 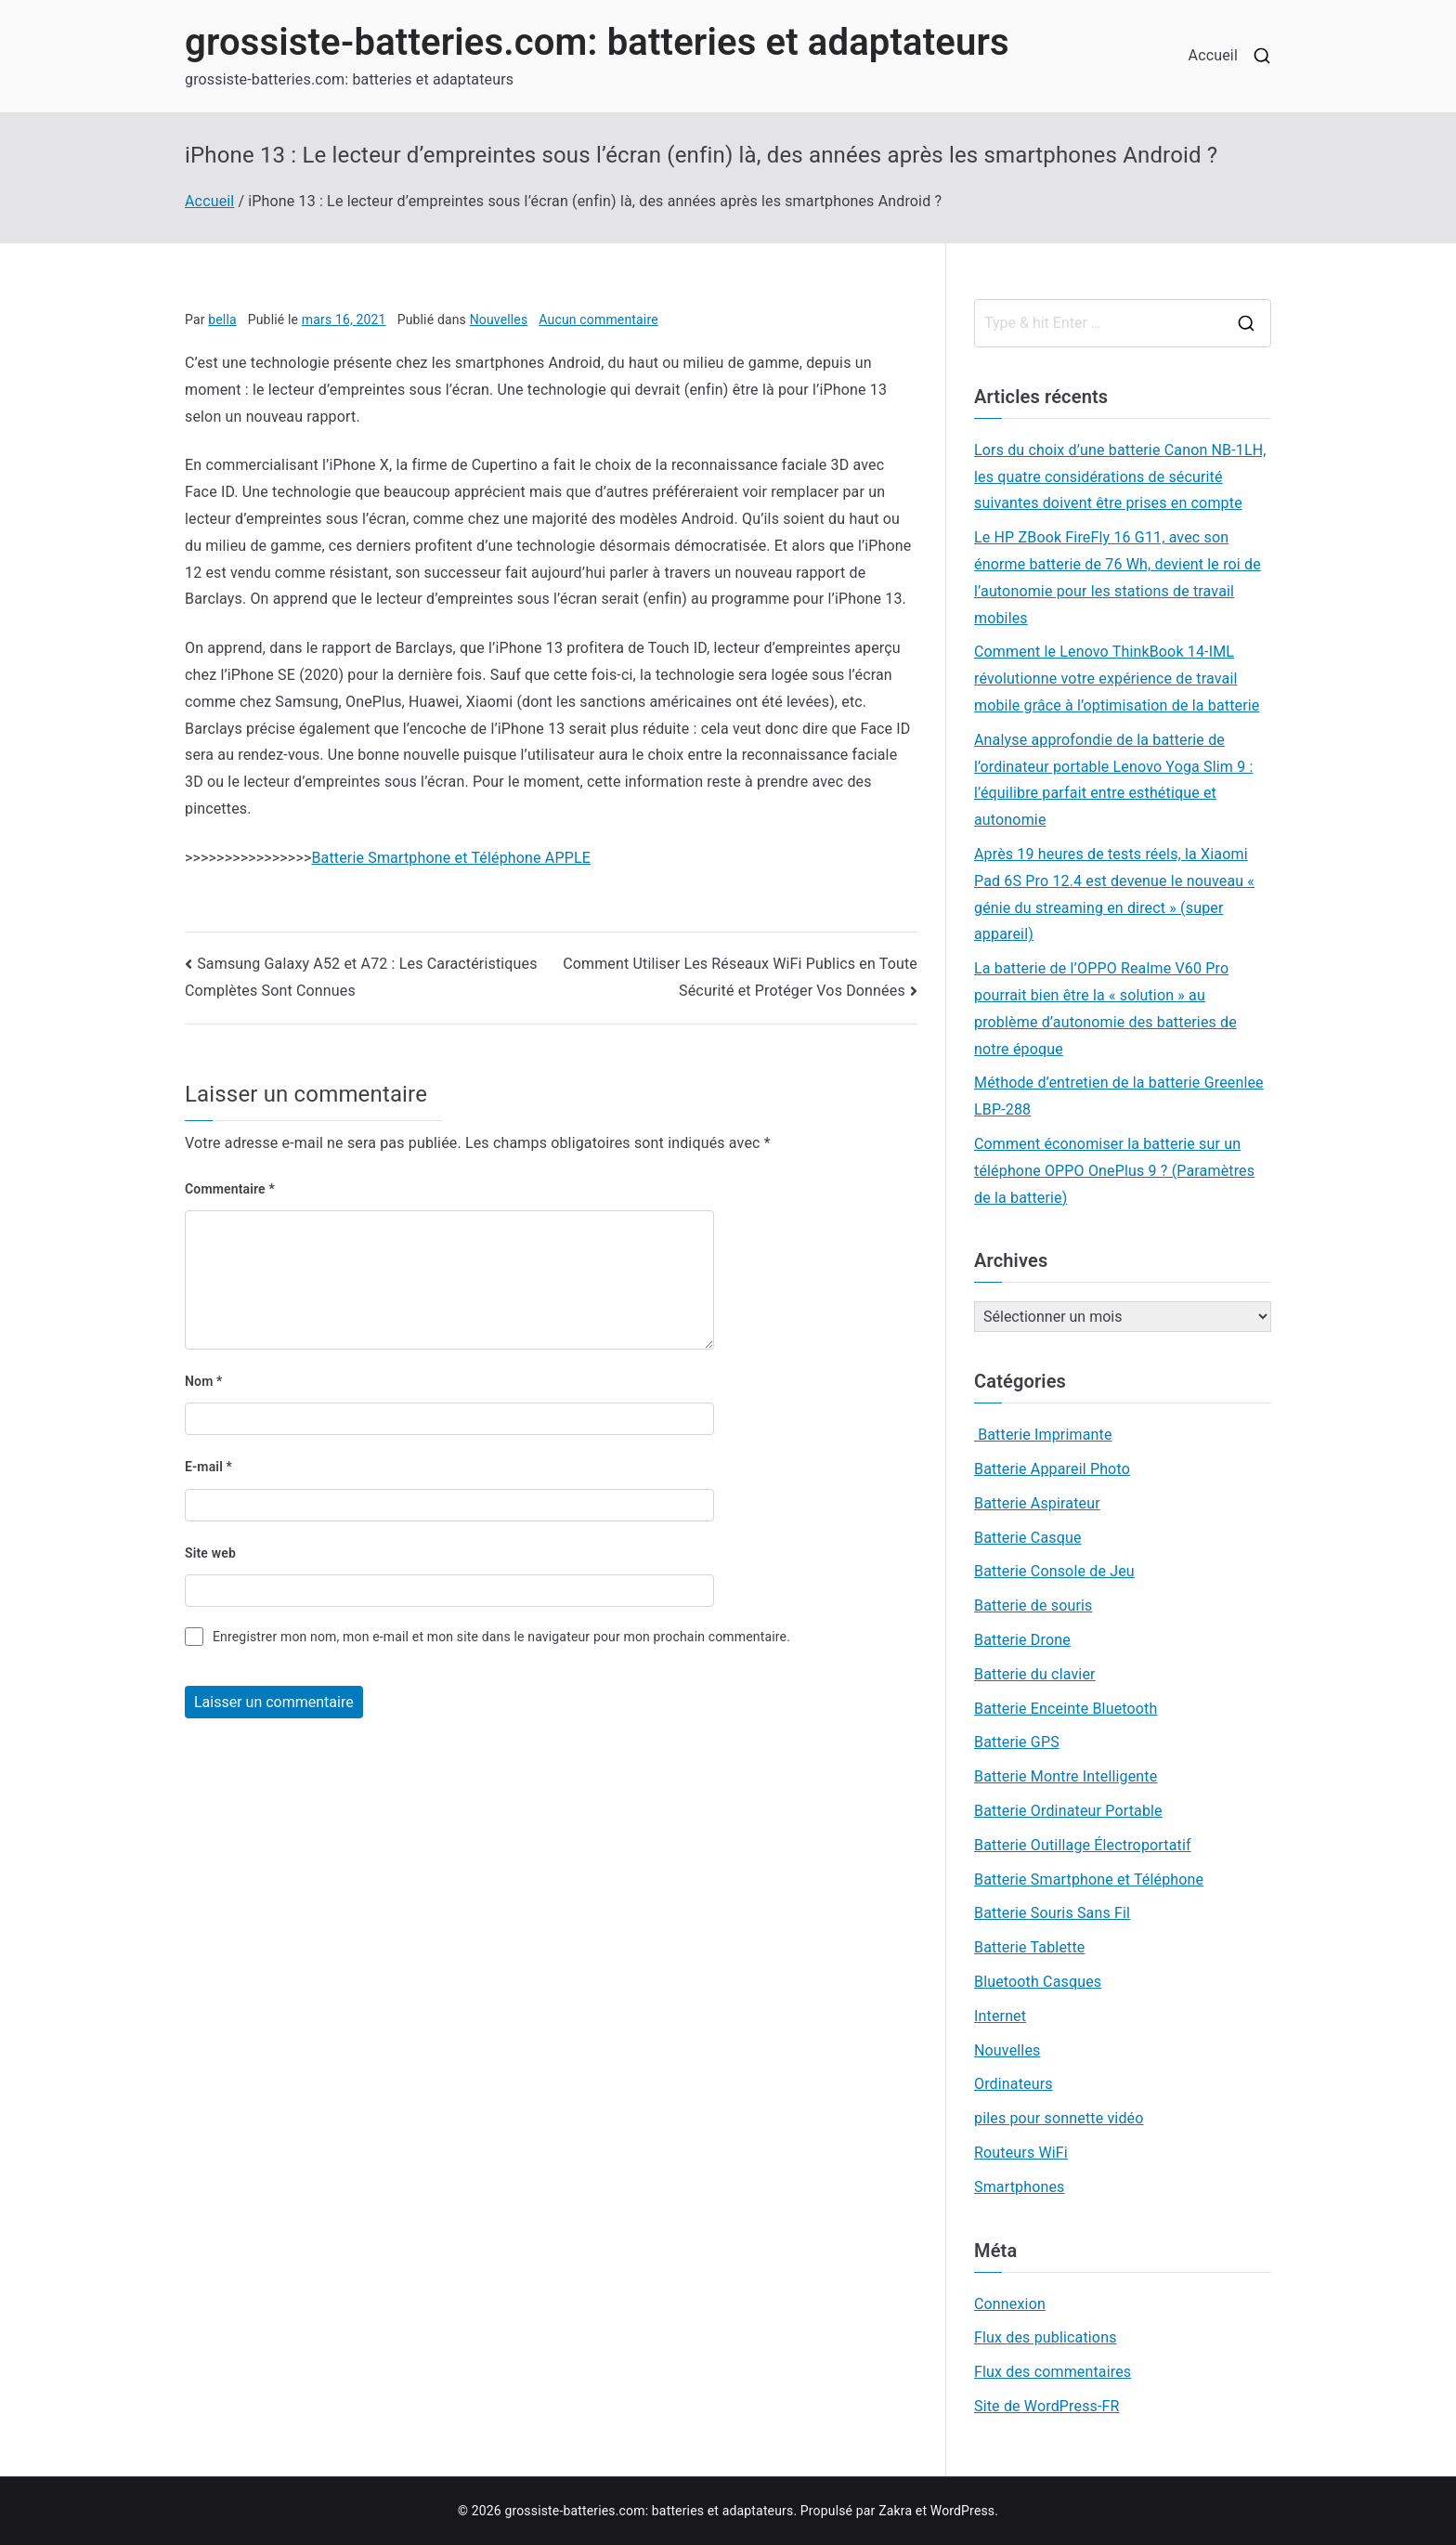 I want to click on Batterie Souris Sans Fil, so click(x=1052, y=1913).